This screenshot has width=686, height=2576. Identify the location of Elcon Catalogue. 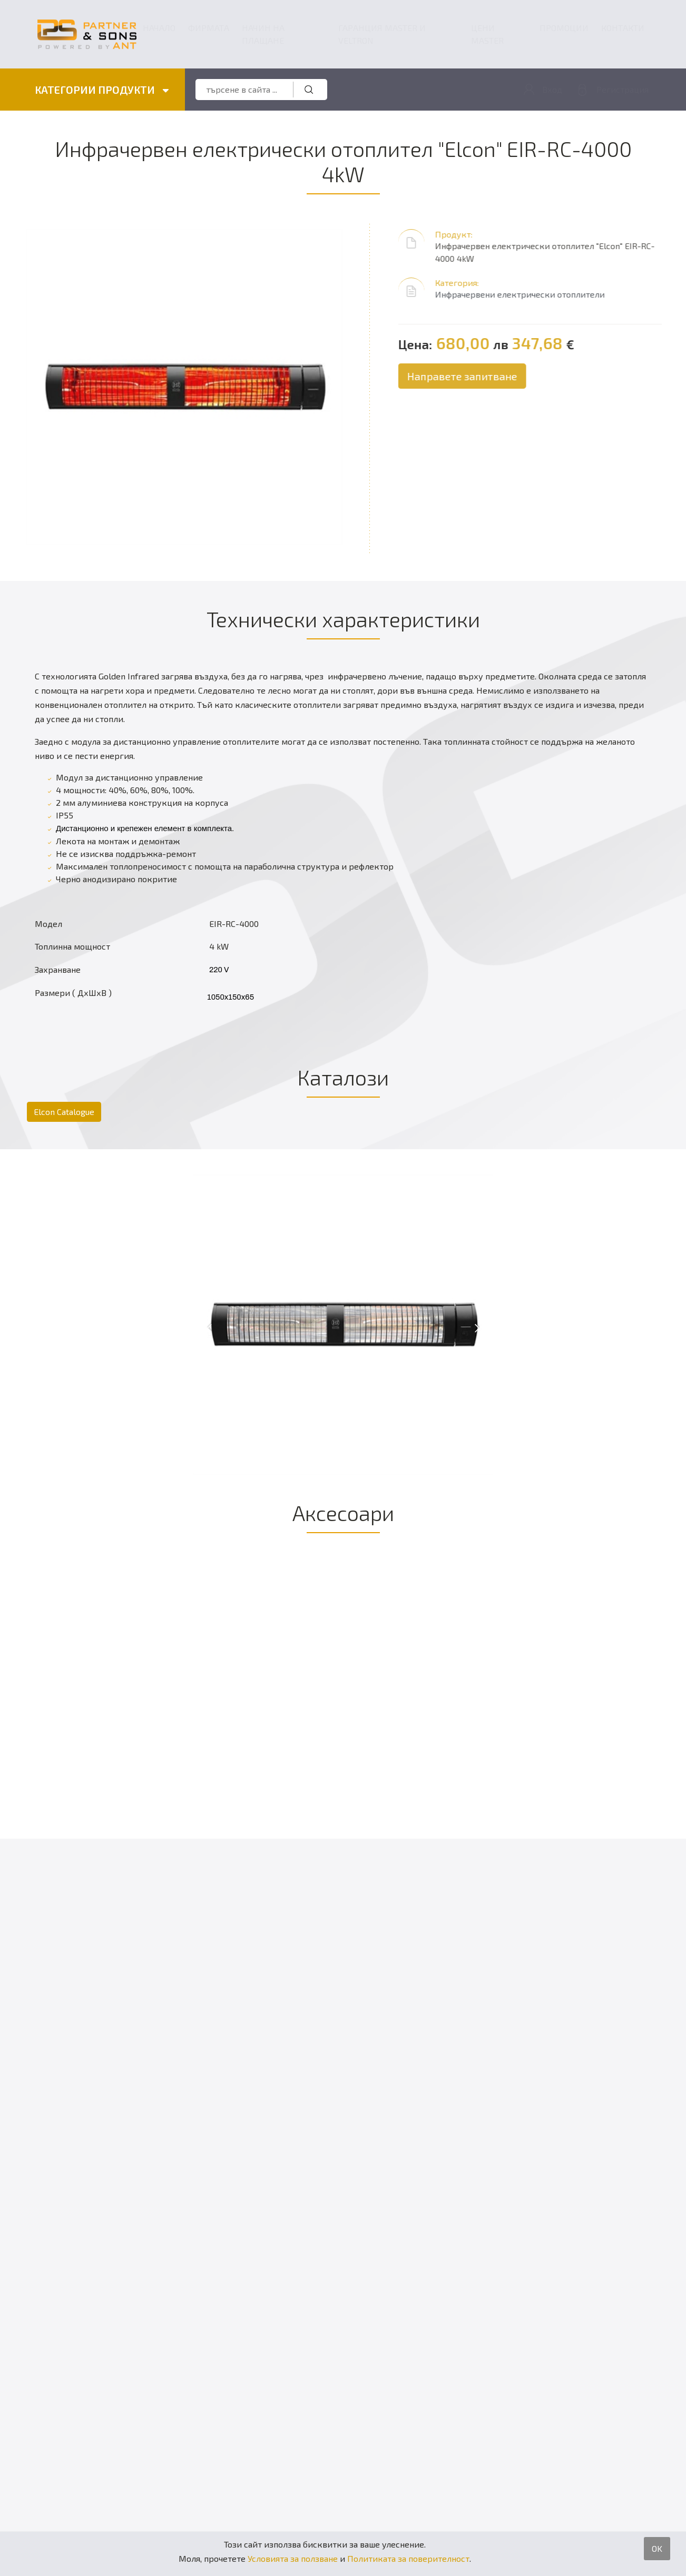
(64, 1112).